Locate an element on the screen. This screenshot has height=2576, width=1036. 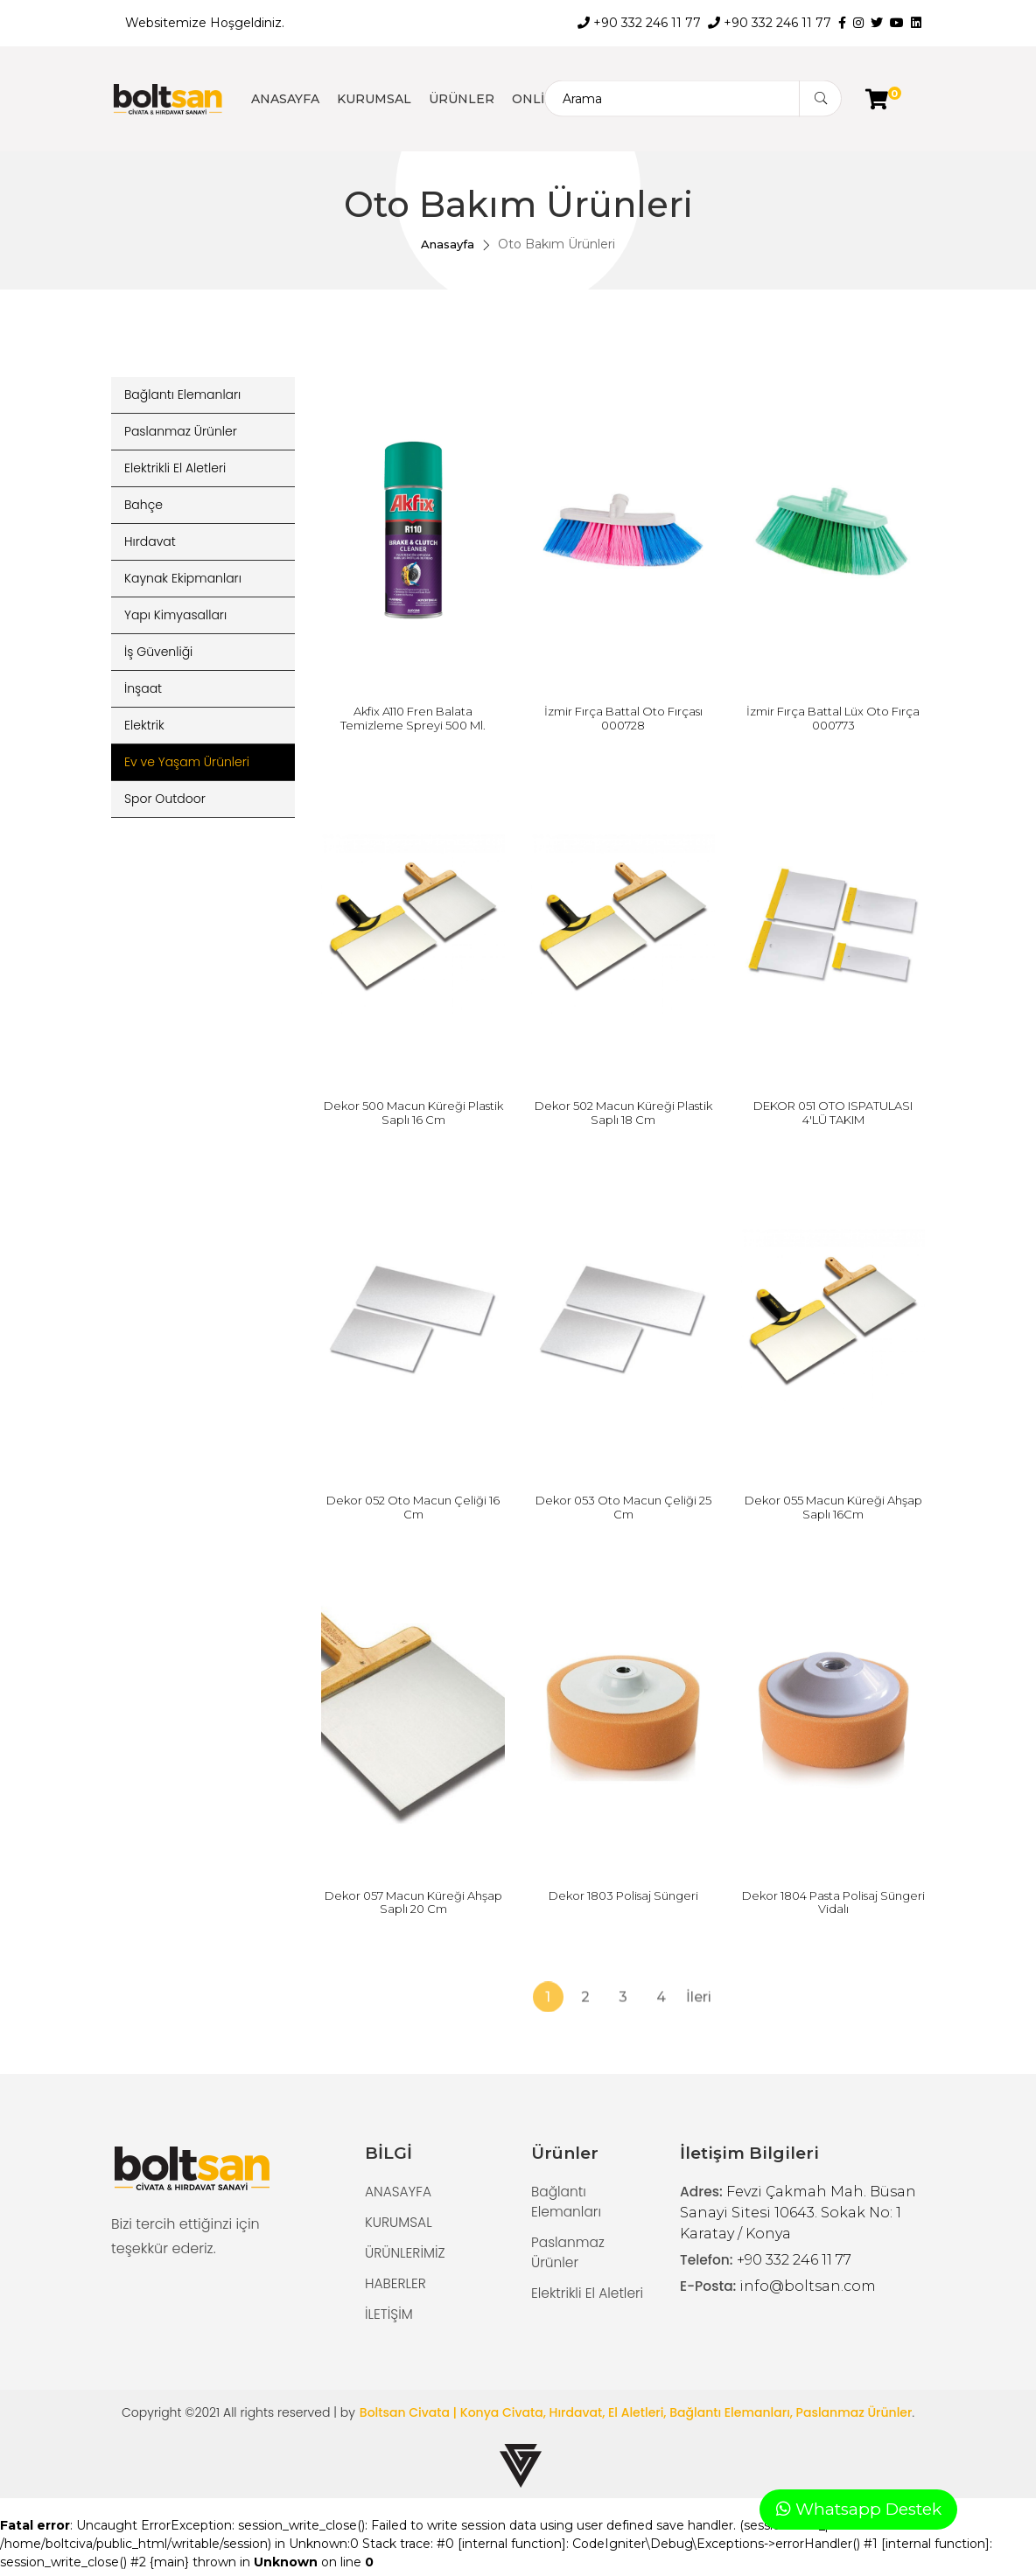
Dekor 053 Oto Macun Çeliği 25 Cm is located at coordinates (623, 1507).